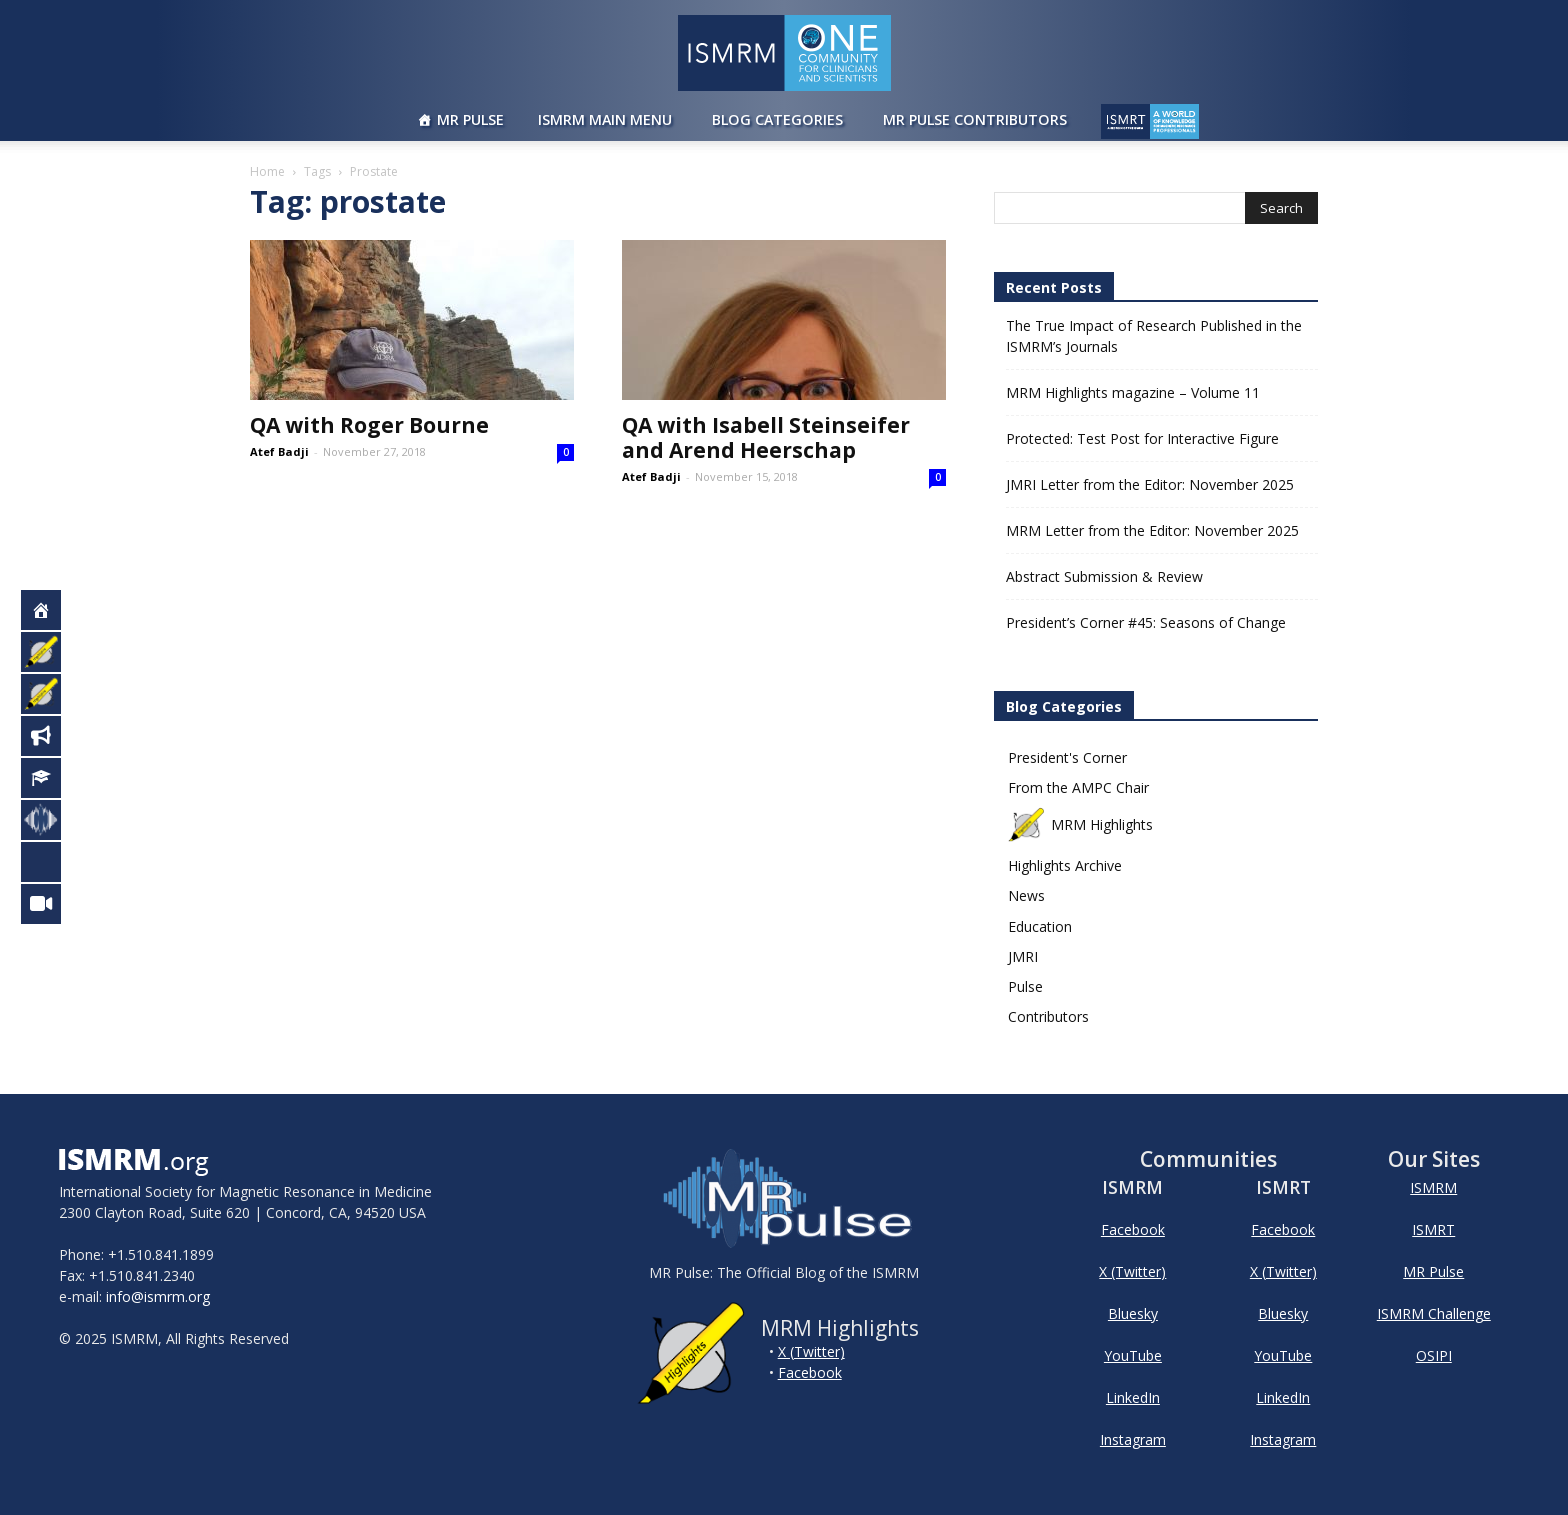 The width and height of the screenshot is (1568, 1515). I want to click on info@ismrm.org, so click(158, 1296).